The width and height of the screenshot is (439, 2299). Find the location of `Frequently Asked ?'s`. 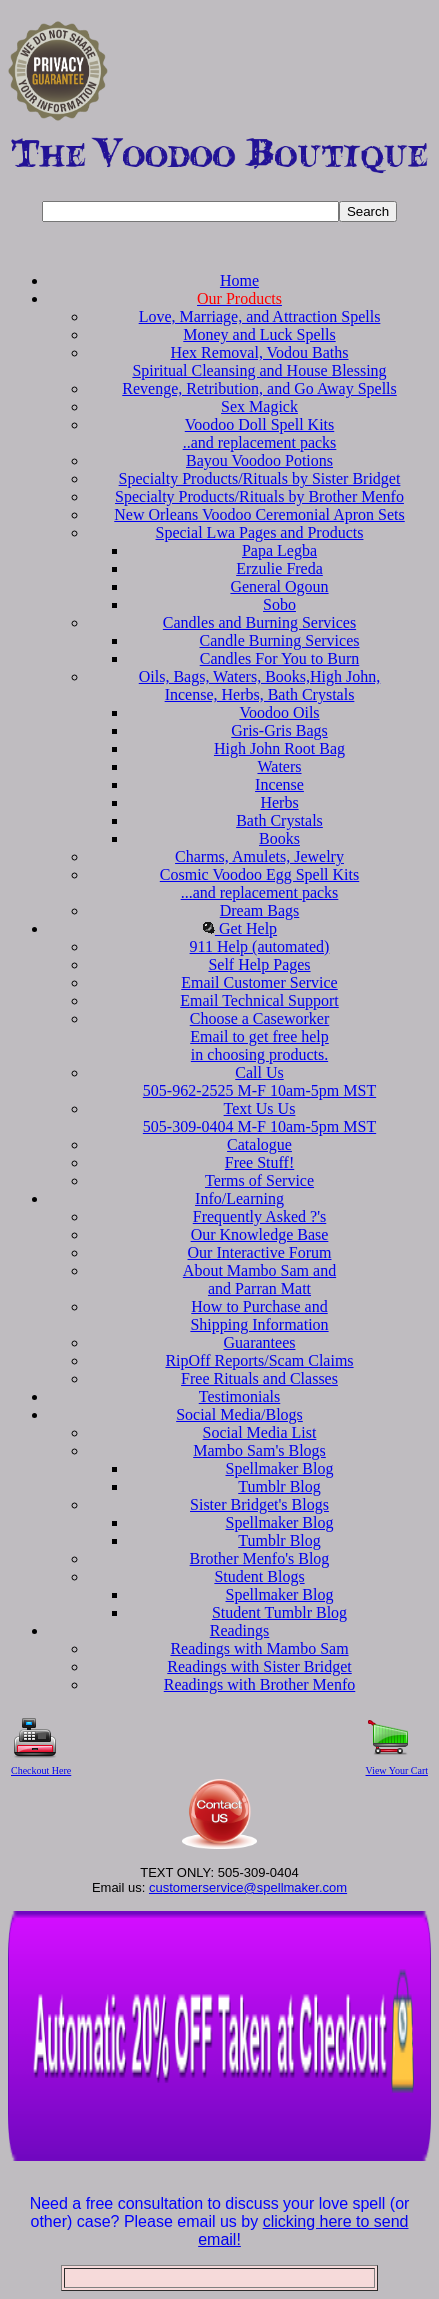

Frequently Asked ?'s is located at coordinates (260, 1216).